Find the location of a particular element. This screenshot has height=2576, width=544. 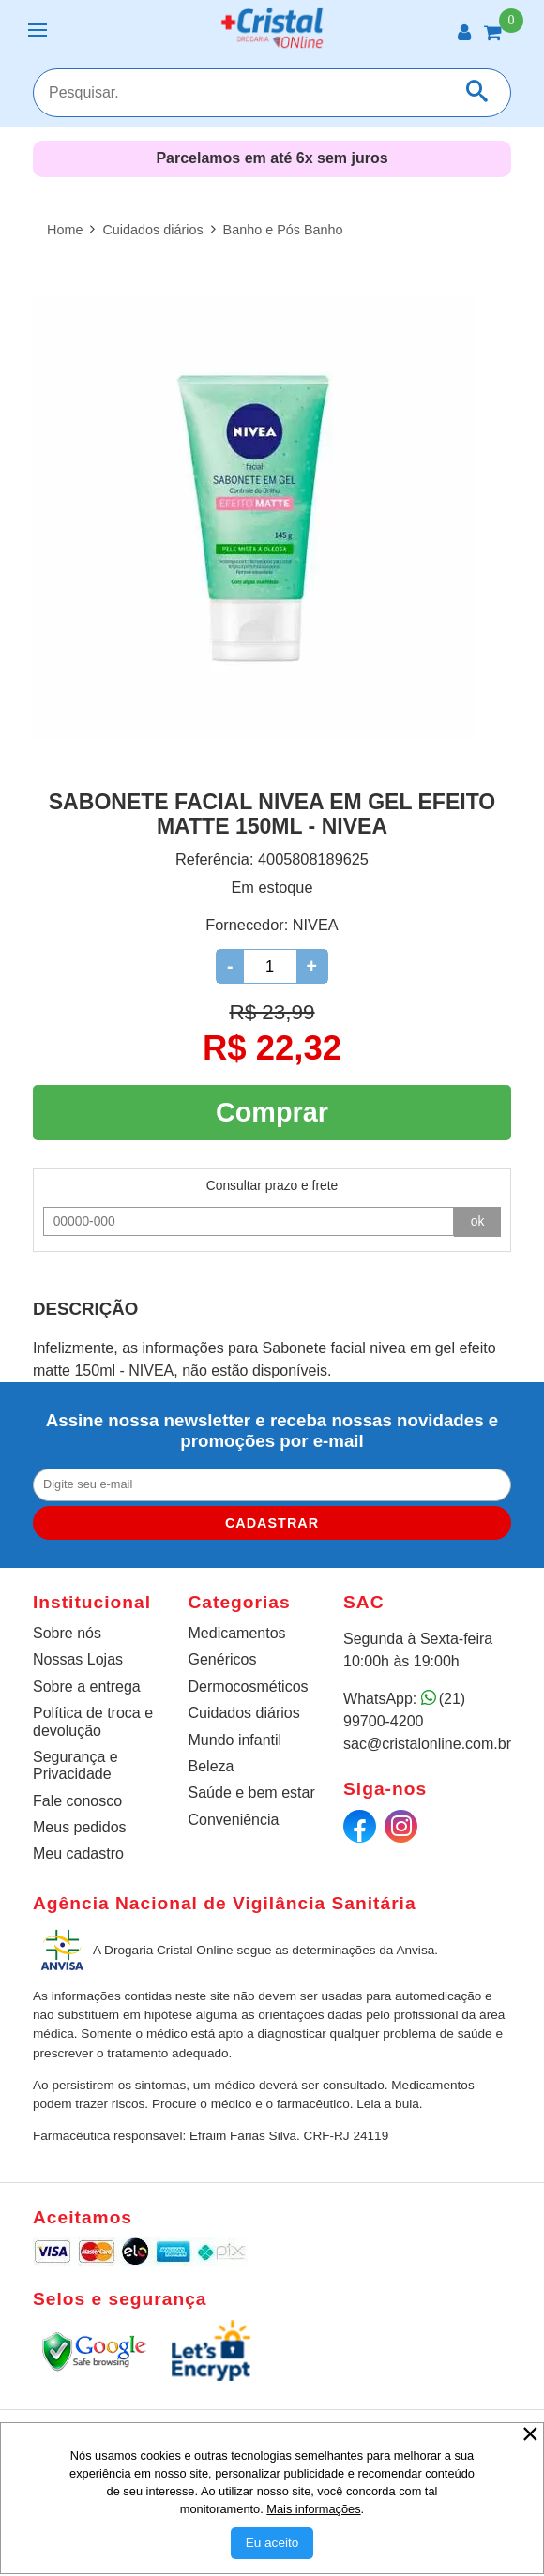

Cuidados diários is located at coordinates (244, 1713).